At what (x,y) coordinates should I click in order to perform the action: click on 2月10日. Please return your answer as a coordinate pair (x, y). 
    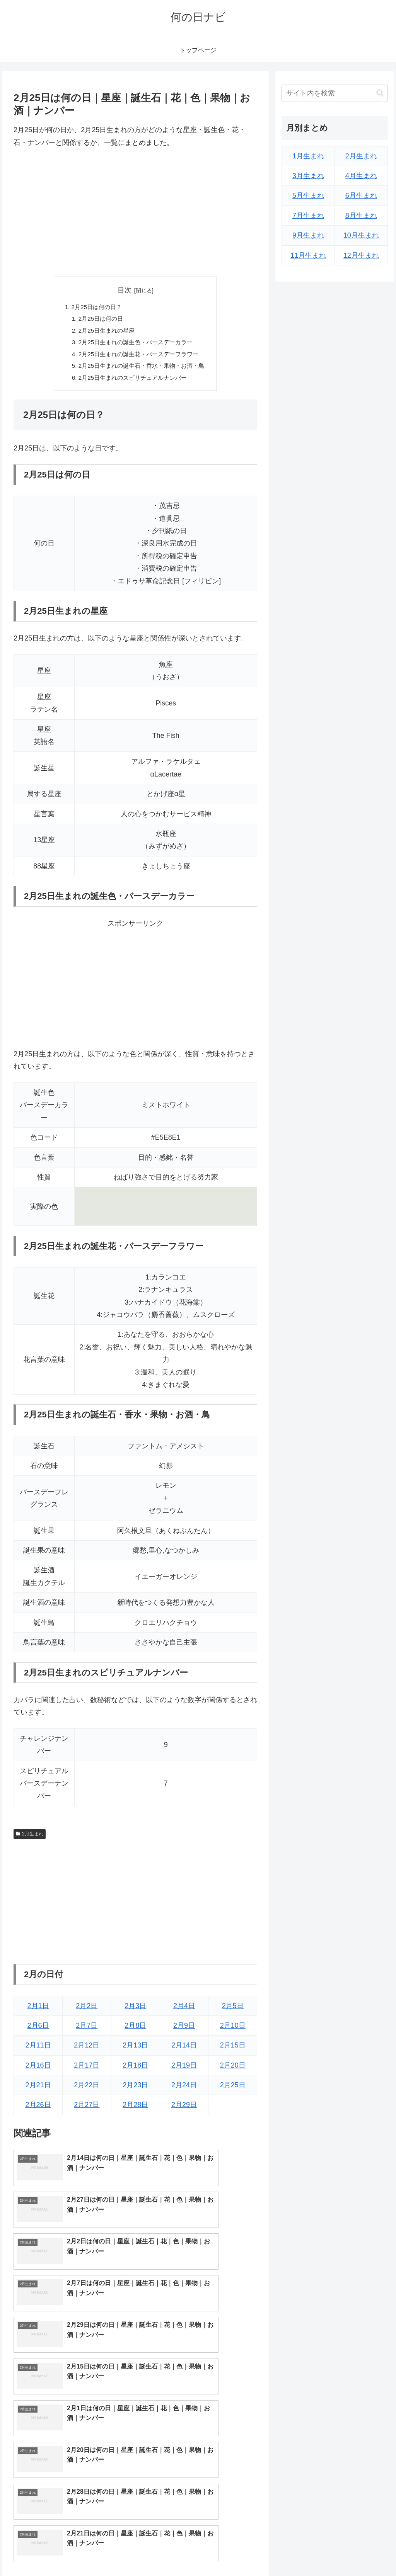
    Looking at the image, I should click on (233, 2031).